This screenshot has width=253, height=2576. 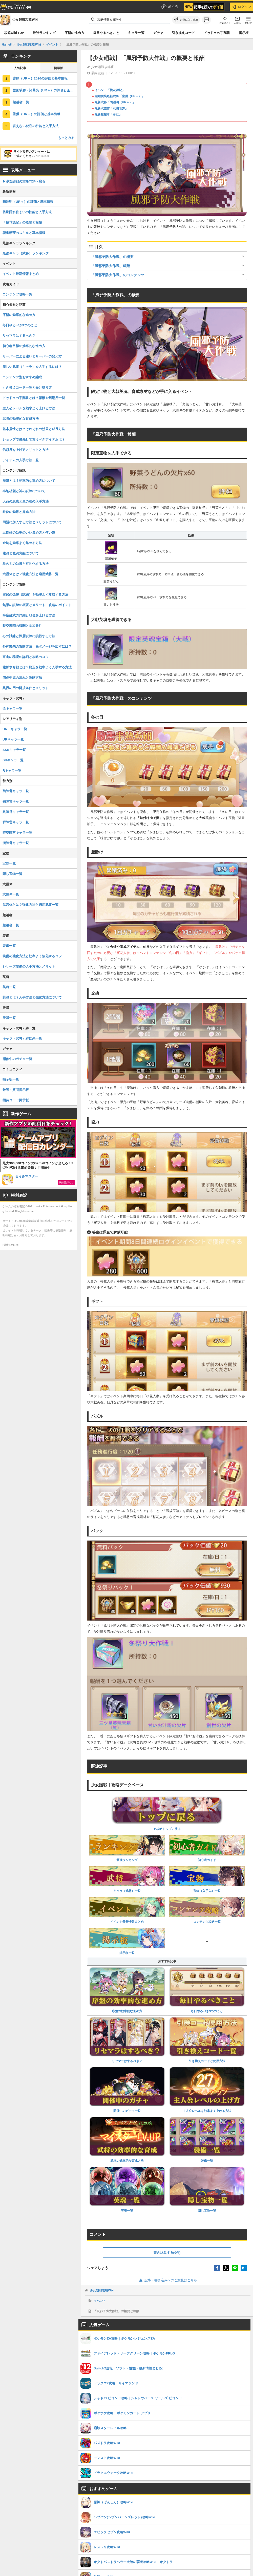 What do you see at coordinates (22, 626) in the screenshot?
I see `時空激闘の報酬と参加条件` at bounding box center [22, 626].